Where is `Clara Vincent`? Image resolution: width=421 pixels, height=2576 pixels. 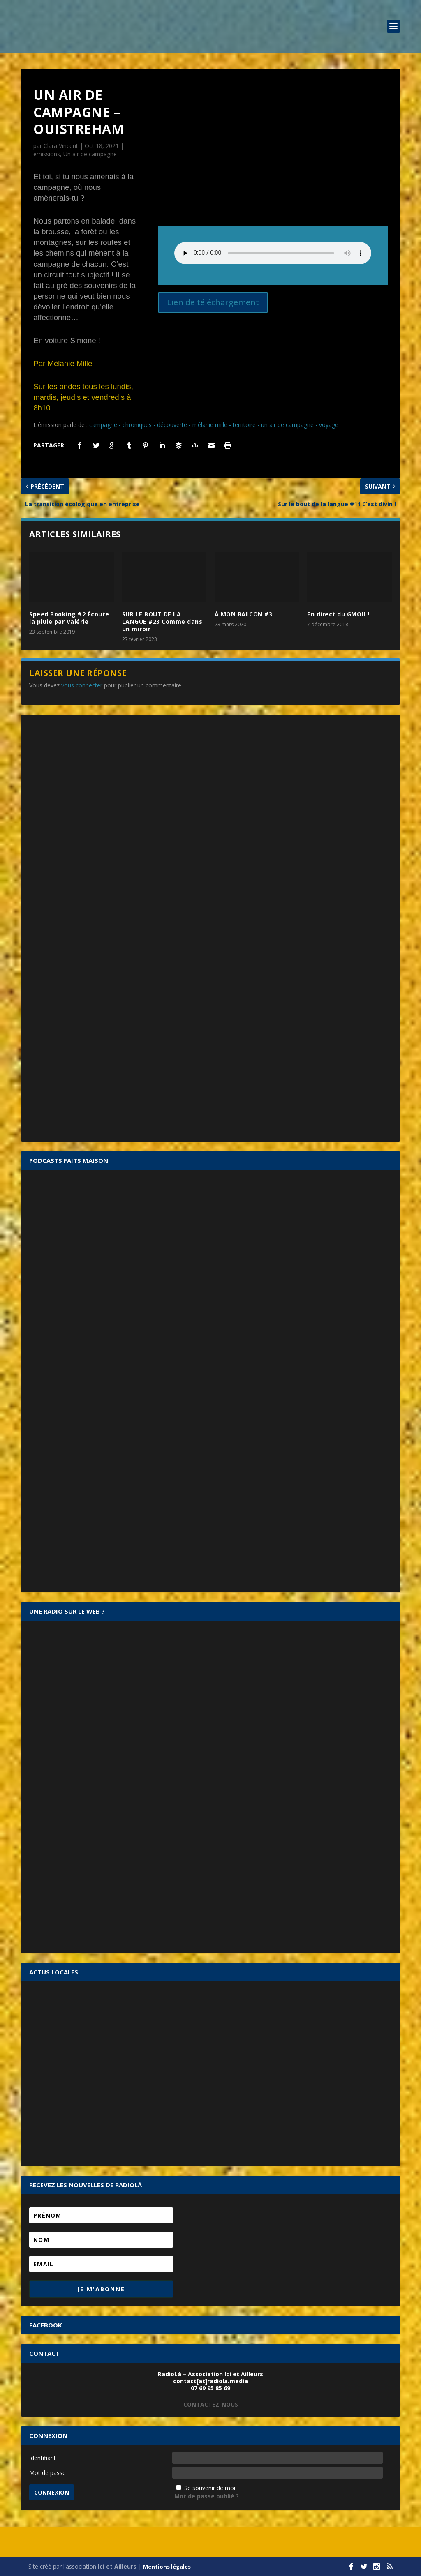 Clara Vincent is located at coordinates (61, 146).